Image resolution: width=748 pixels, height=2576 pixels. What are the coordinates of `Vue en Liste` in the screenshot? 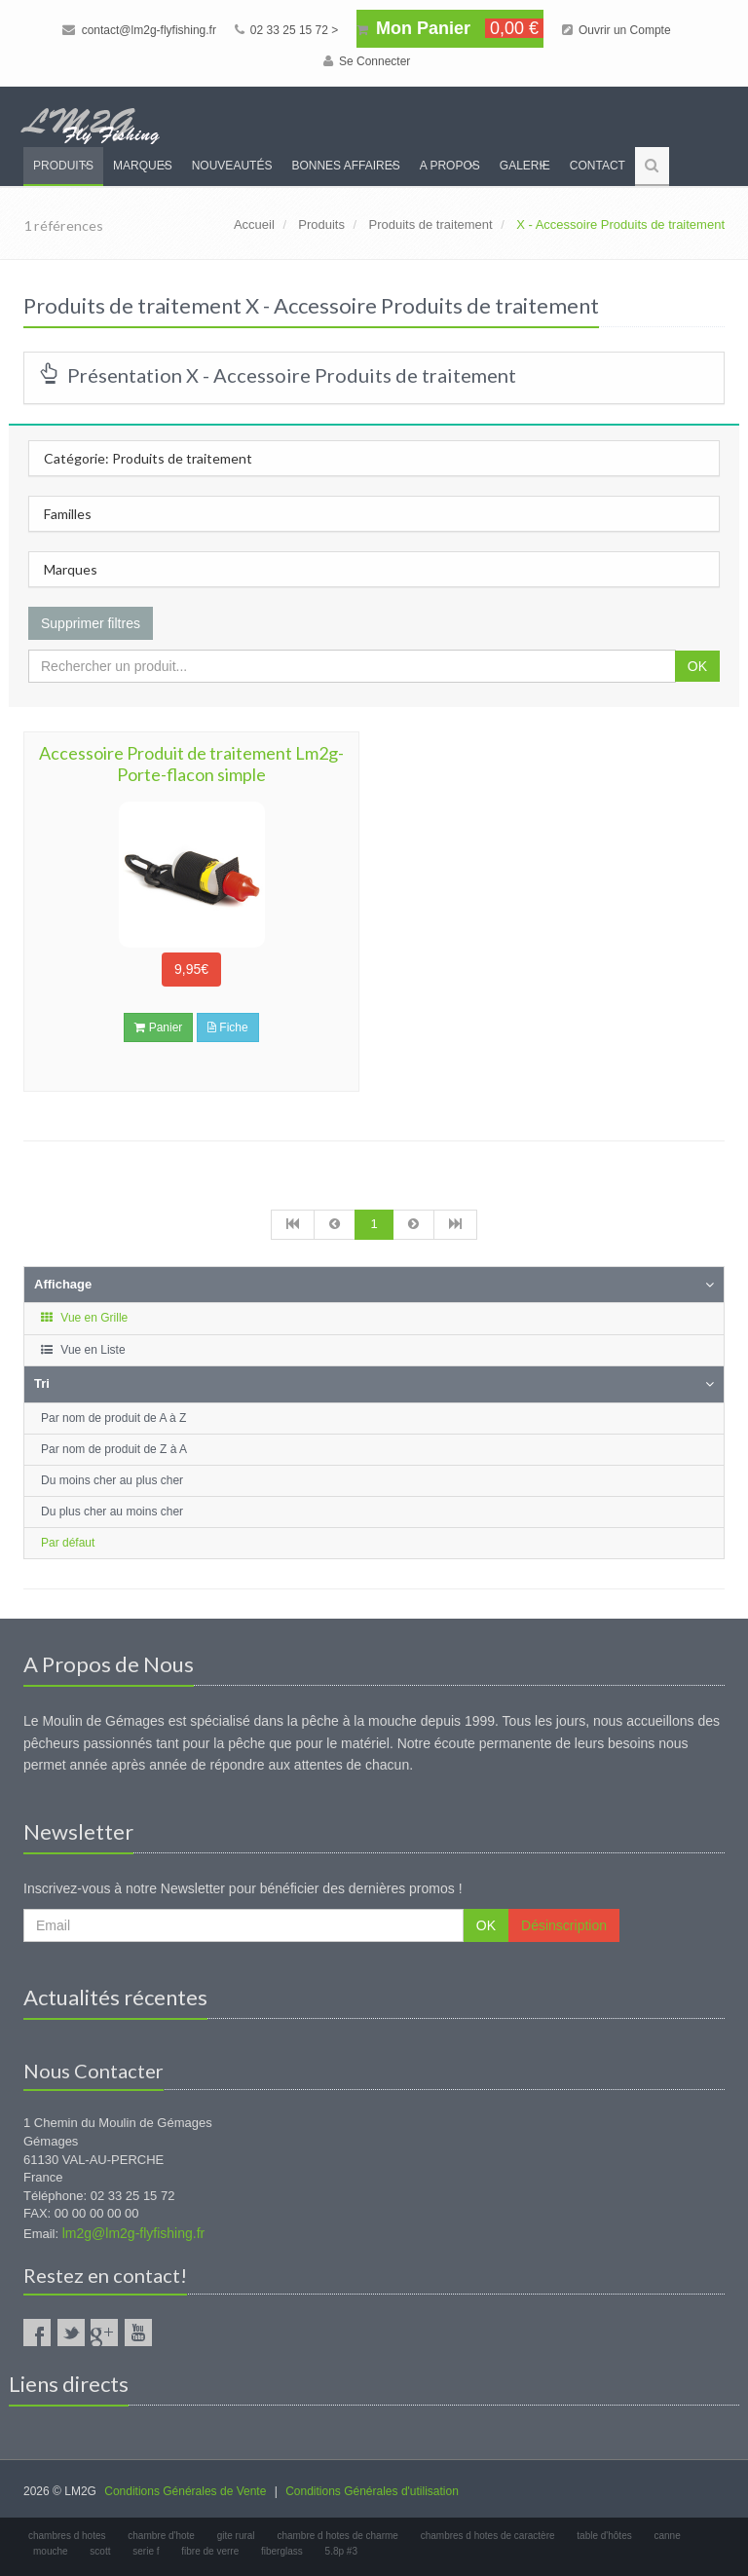 It's located at (82, 1350).